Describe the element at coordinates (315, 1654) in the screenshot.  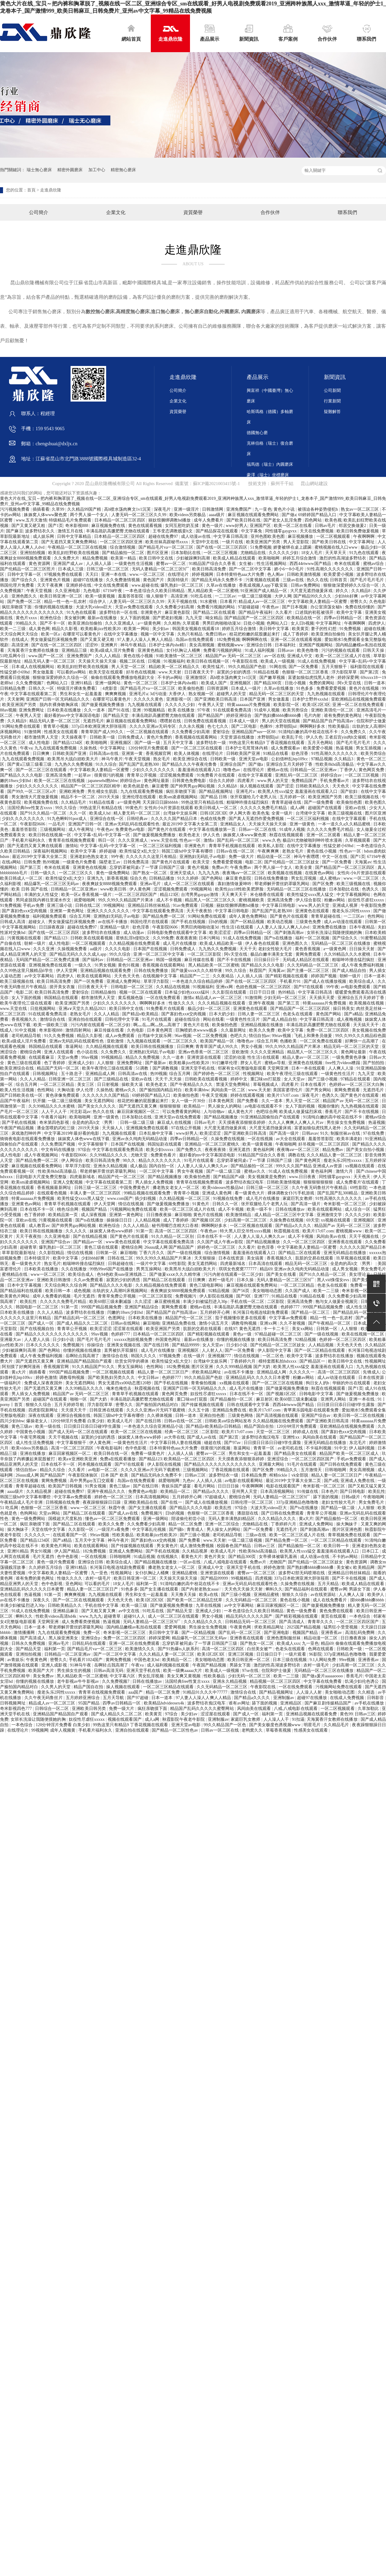
I see `96影院` at that location.